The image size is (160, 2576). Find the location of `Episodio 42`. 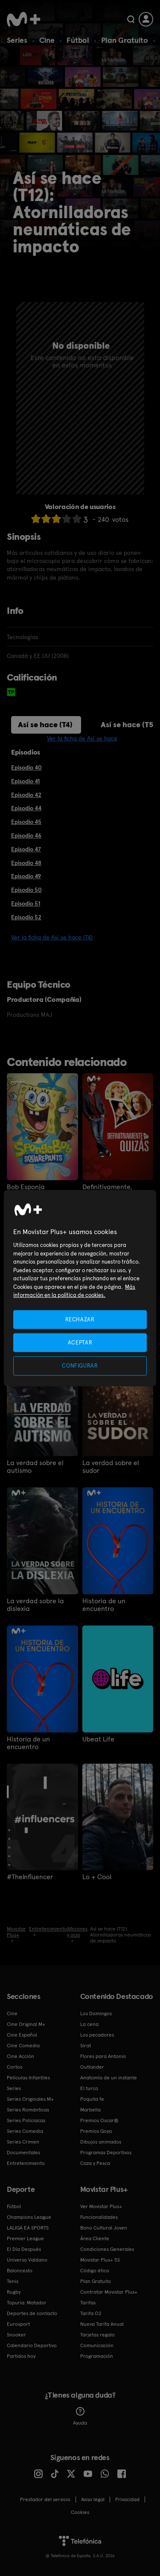

Episodio 42 is located at coordinates (26, 794).